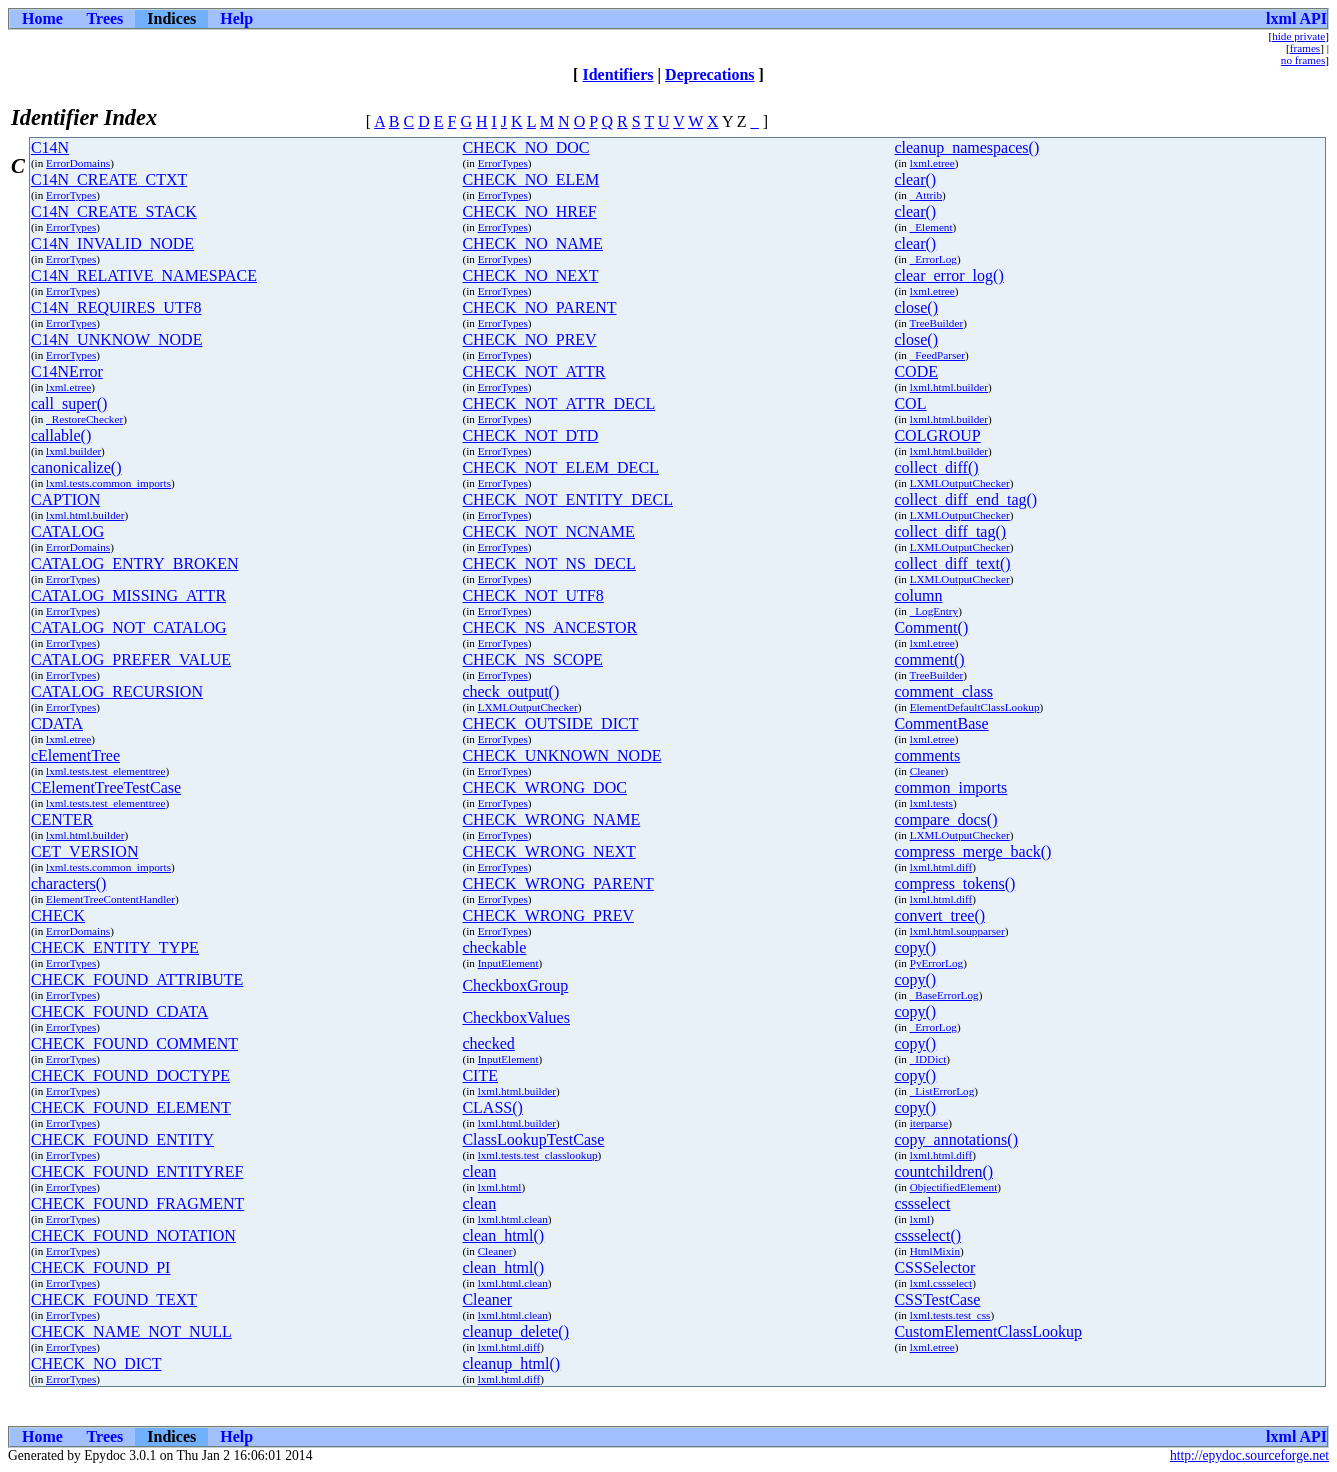 The height and width of the screenshot is (1472, 1337). What do you see at coordinates (78, 163) in the screenshot?
I see `ErrorDomains` at bounding box center [78, 163].